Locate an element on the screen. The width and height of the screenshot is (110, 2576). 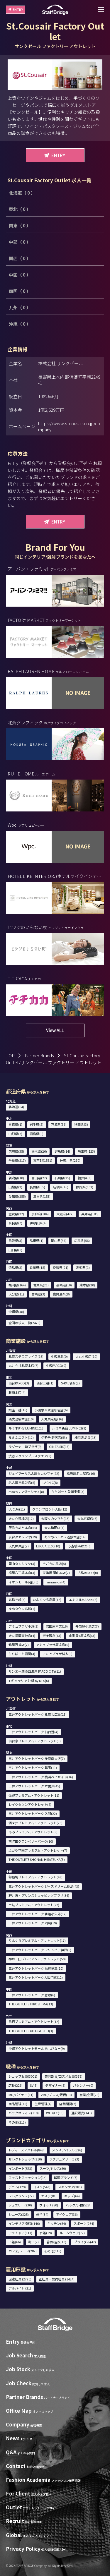
岡山県(36) is located at coordinates (59, 1240).